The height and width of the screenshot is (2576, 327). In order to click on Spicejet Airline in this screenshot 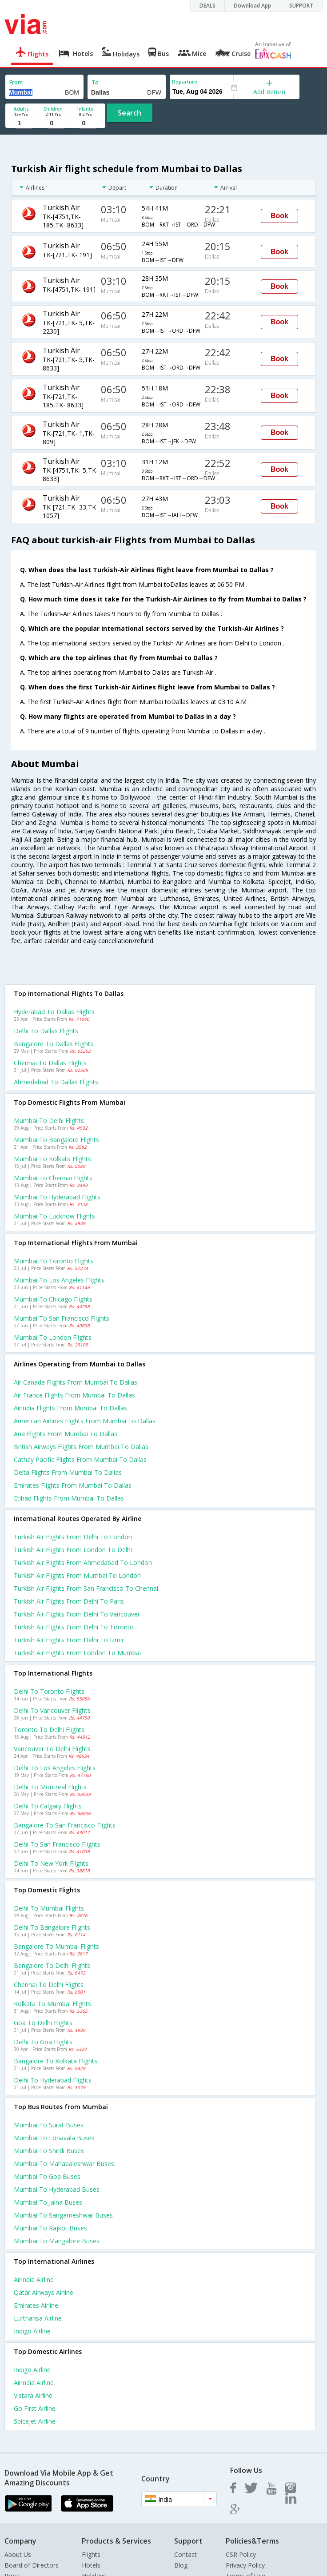, I will do `click(35, 2421)`.